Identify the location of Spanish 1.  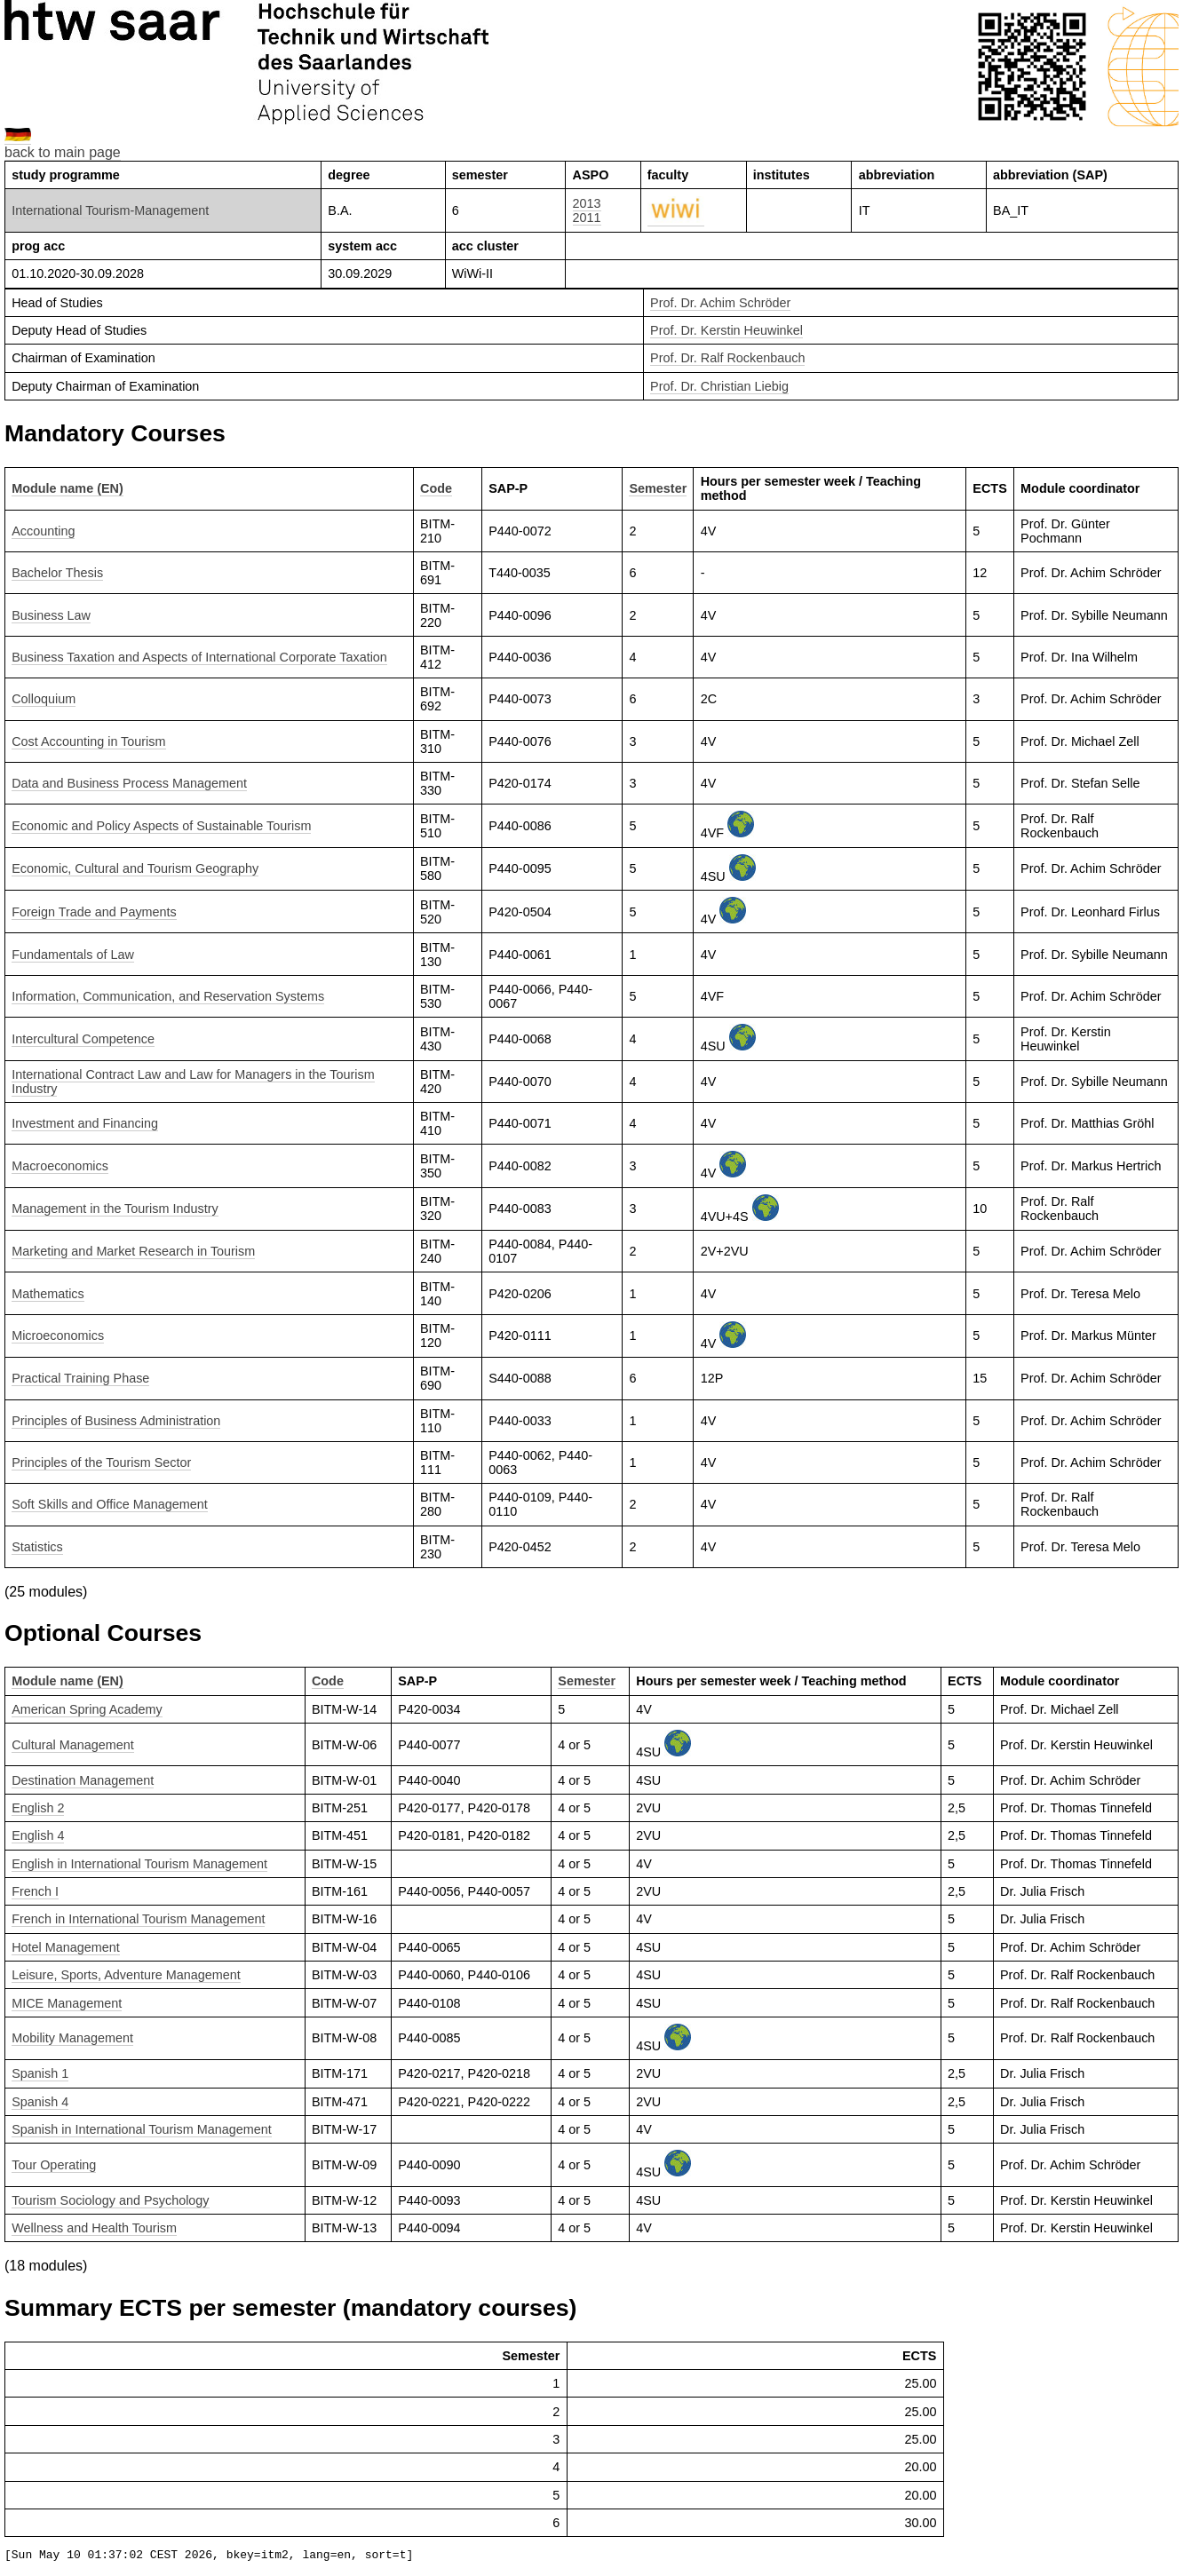
(40, 2073).